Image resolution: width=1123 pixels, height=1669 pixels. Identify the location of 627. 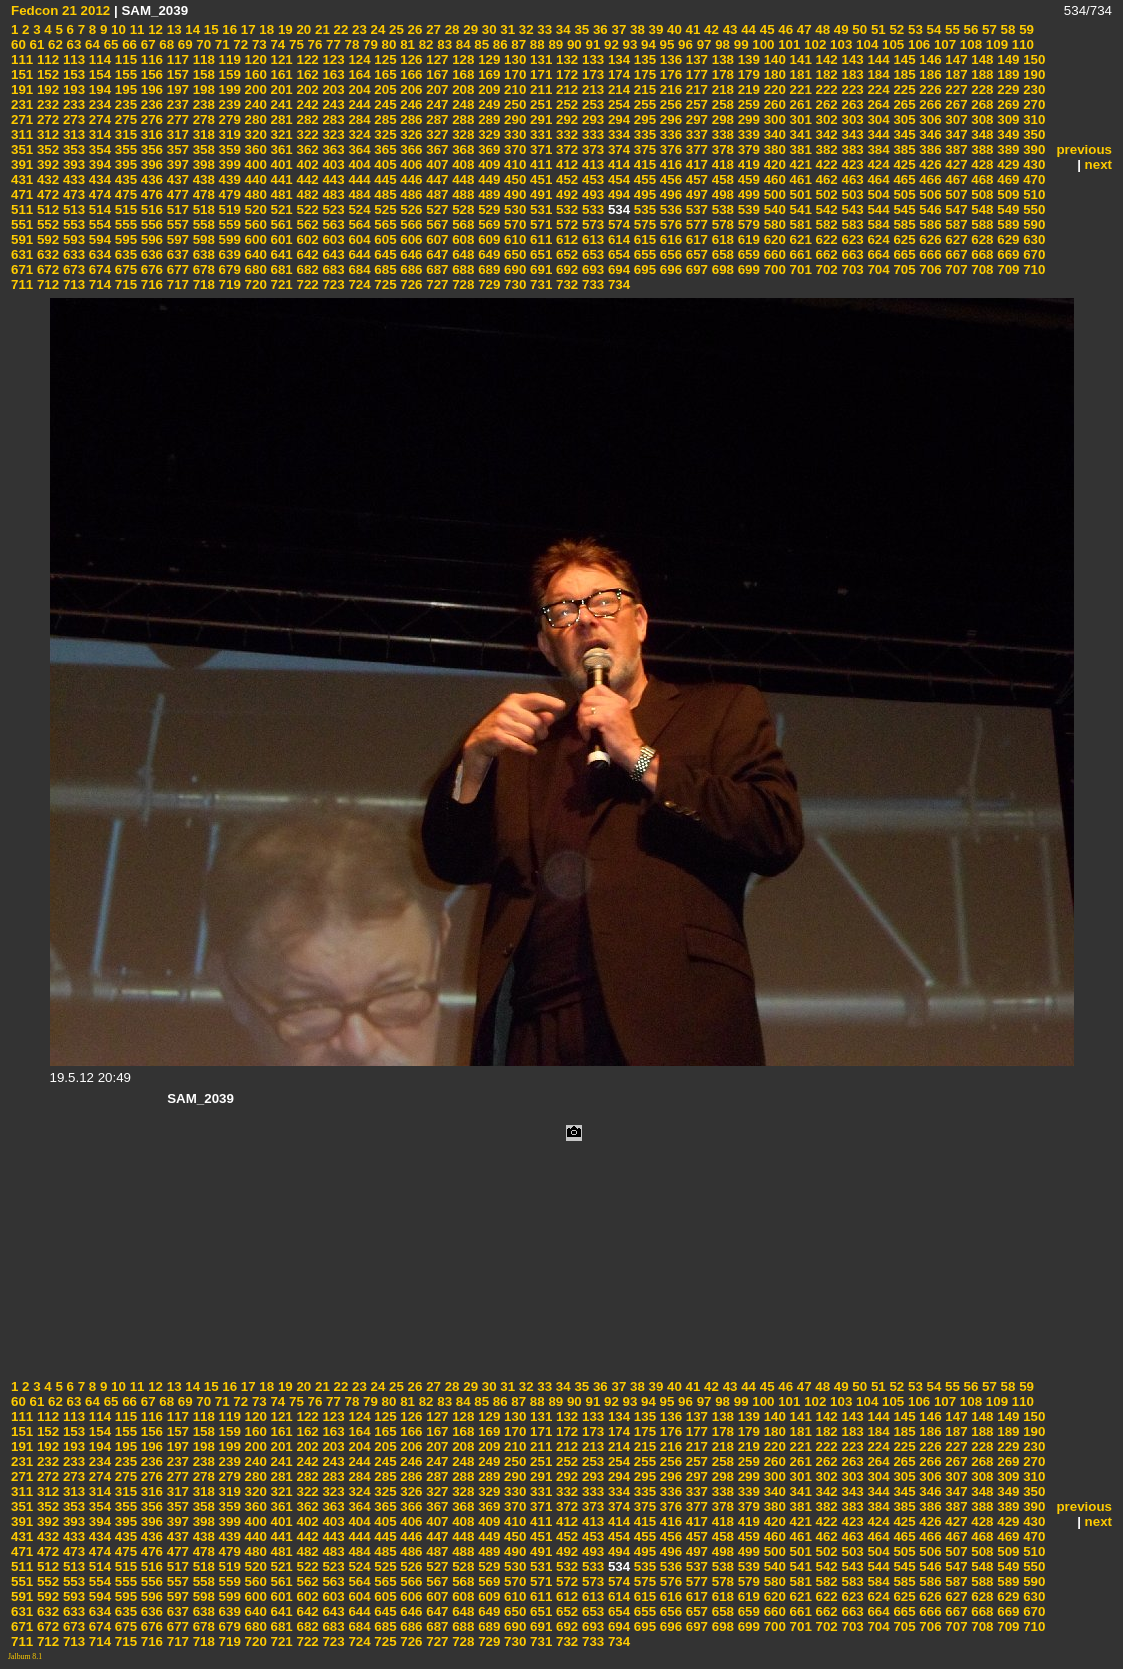
(955, 239).